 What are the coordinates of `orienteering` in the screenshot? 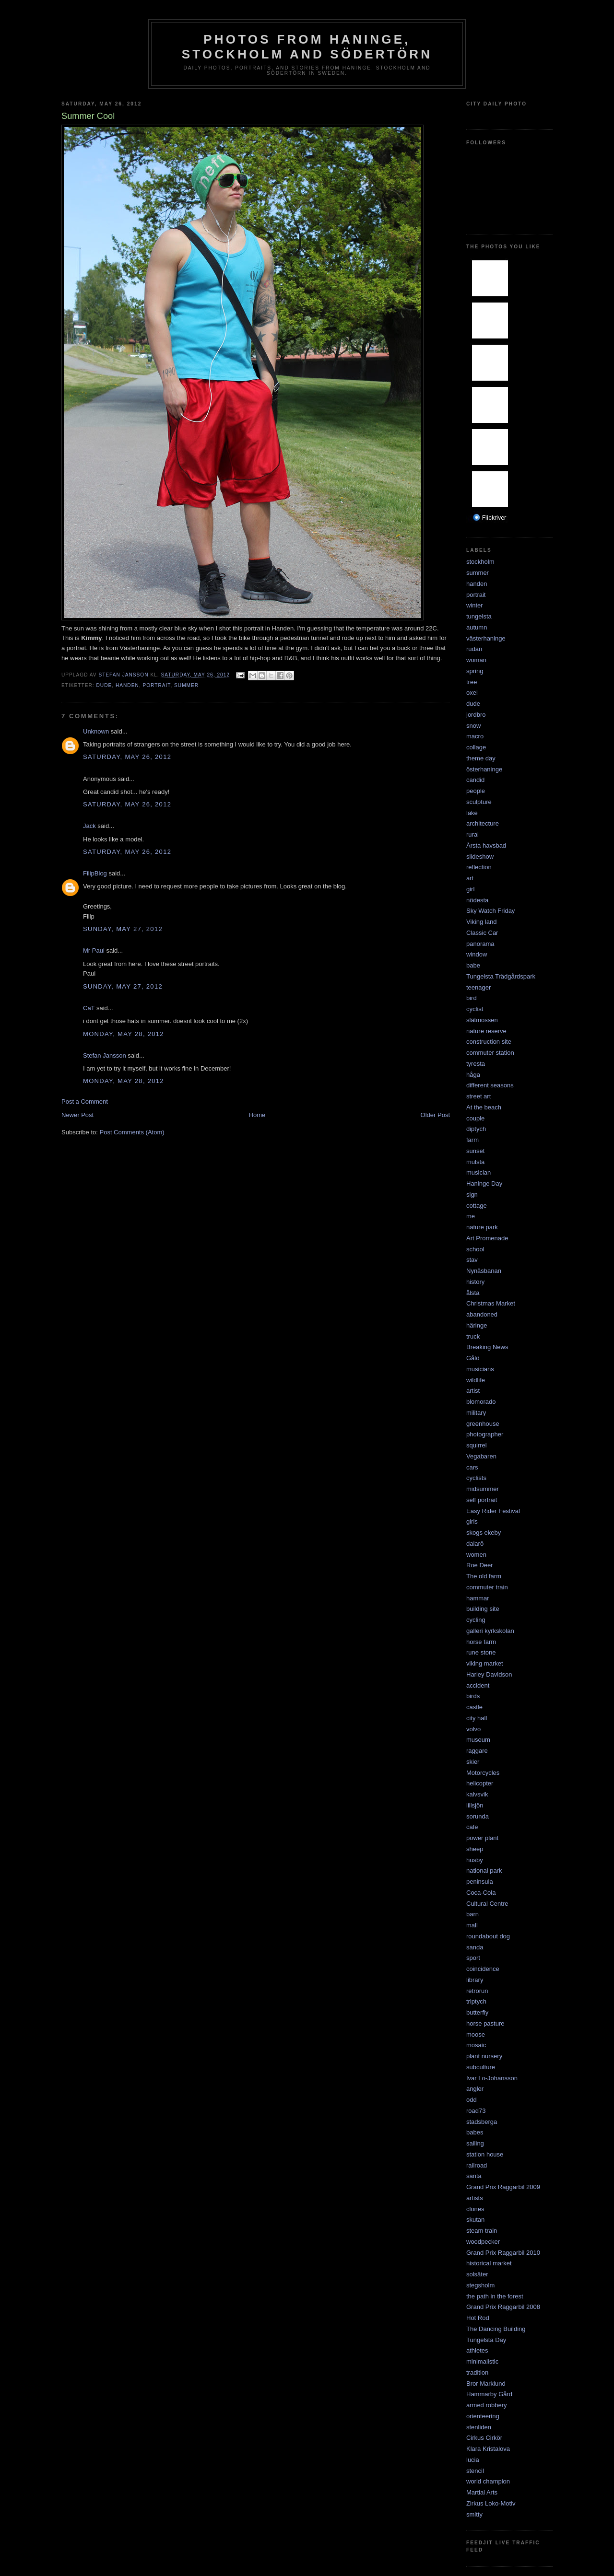 It's located at (482, 2416).